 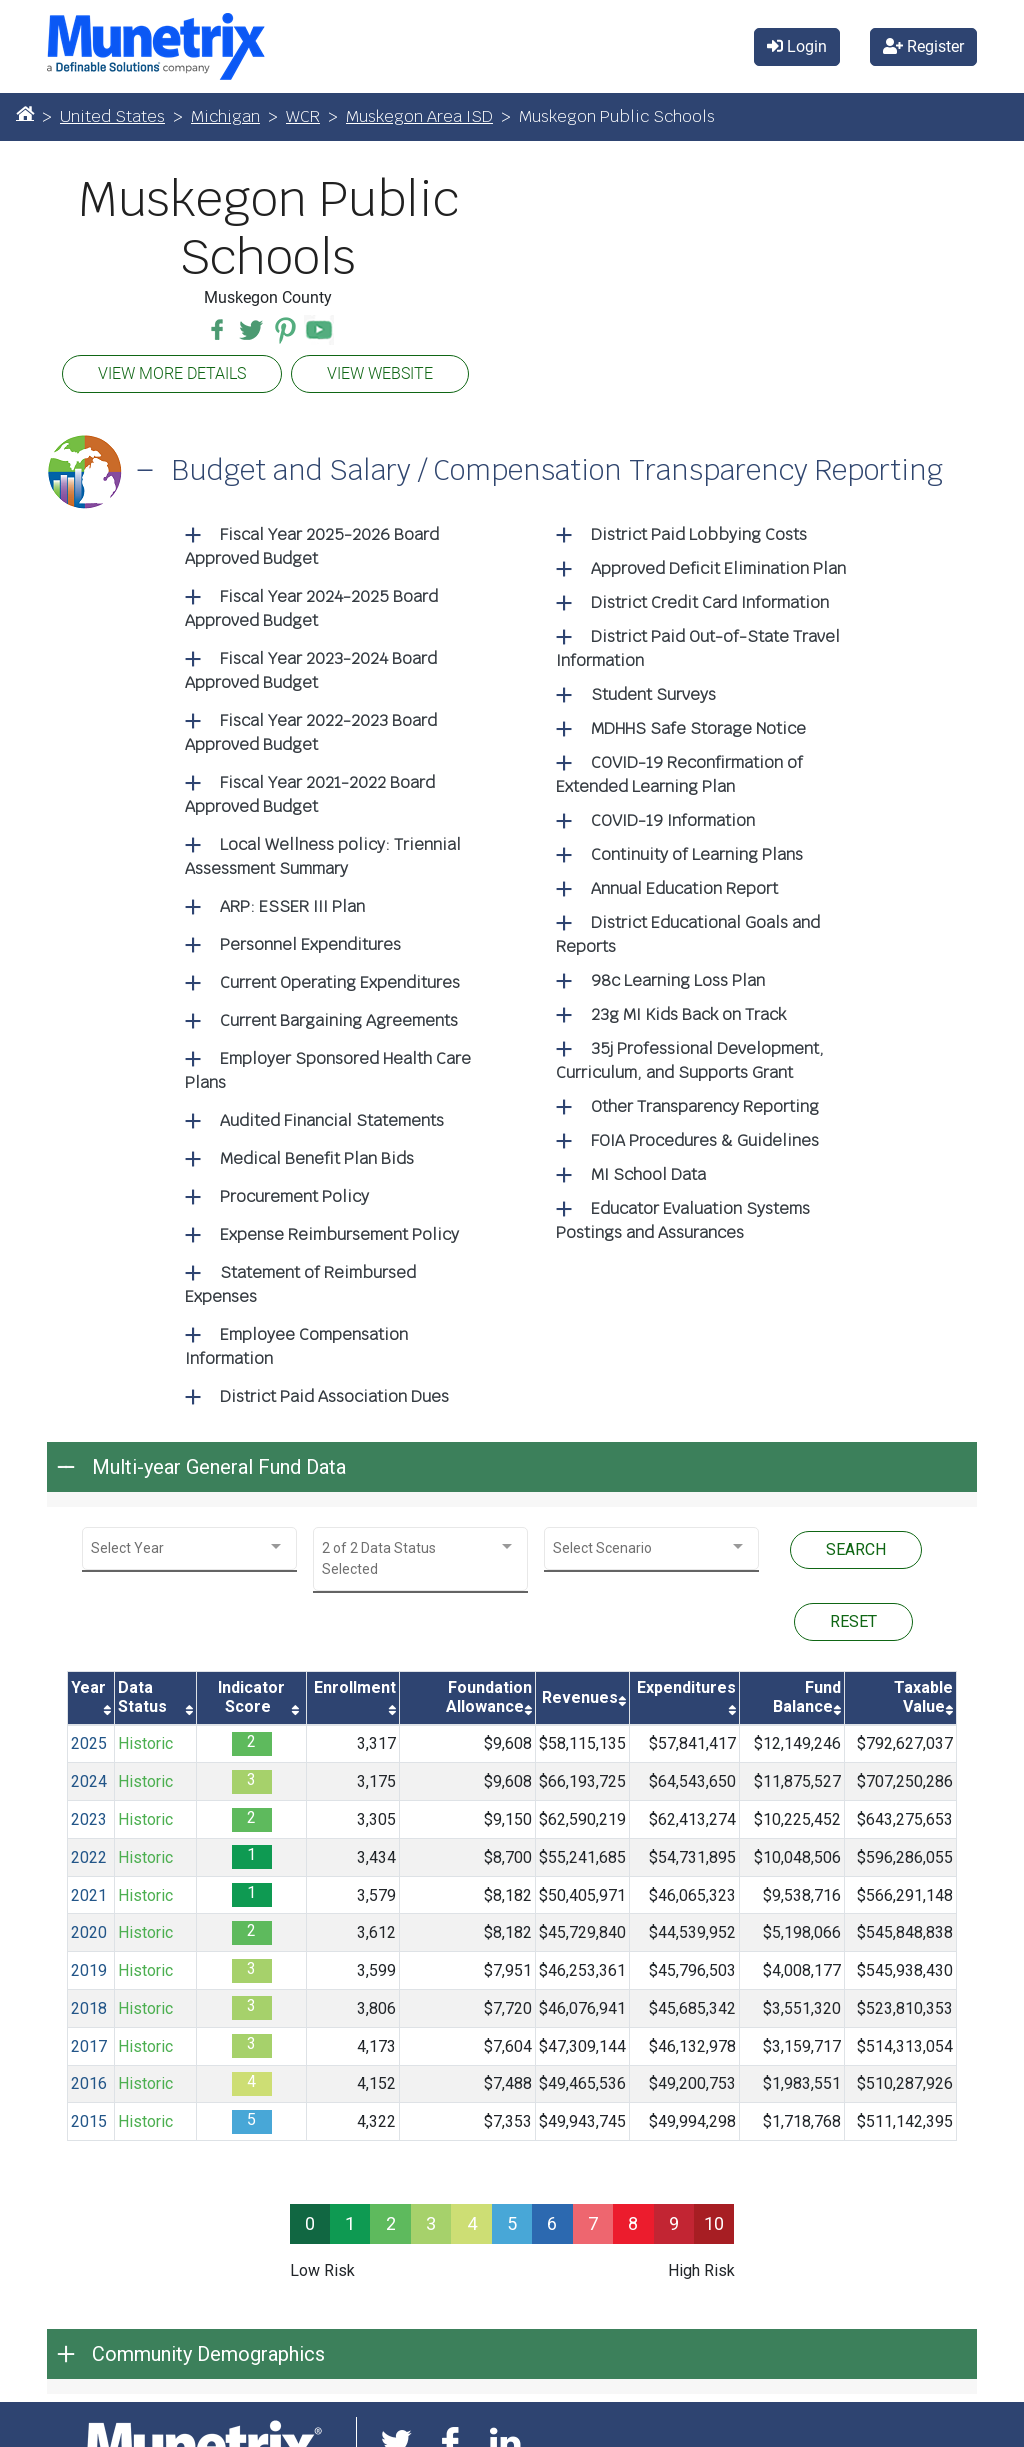 What do you see at coordinates (653, 694) in the screenshot?
I see `Student Surveys` at bounding box center [653, 694].